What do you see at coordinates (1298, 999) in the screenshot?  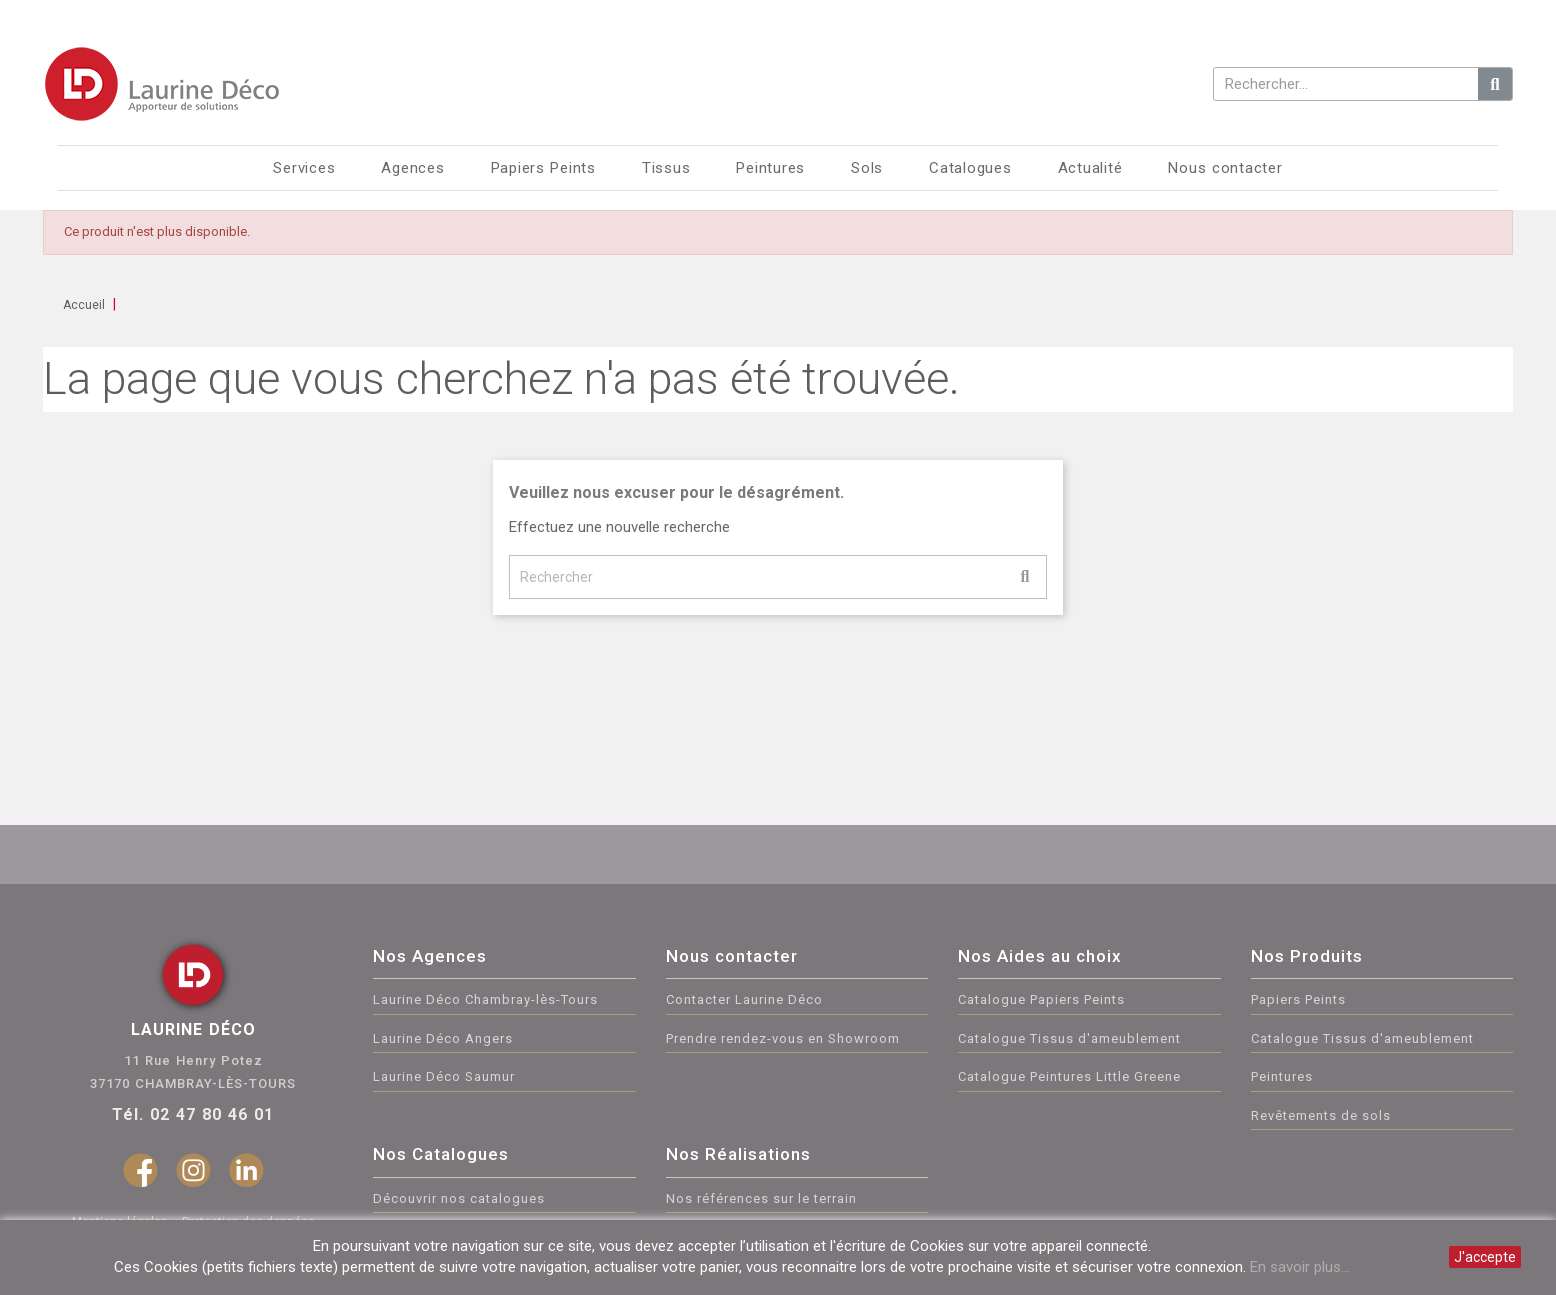 I see `Papiers Peints` at bounding box center [1298, 999].